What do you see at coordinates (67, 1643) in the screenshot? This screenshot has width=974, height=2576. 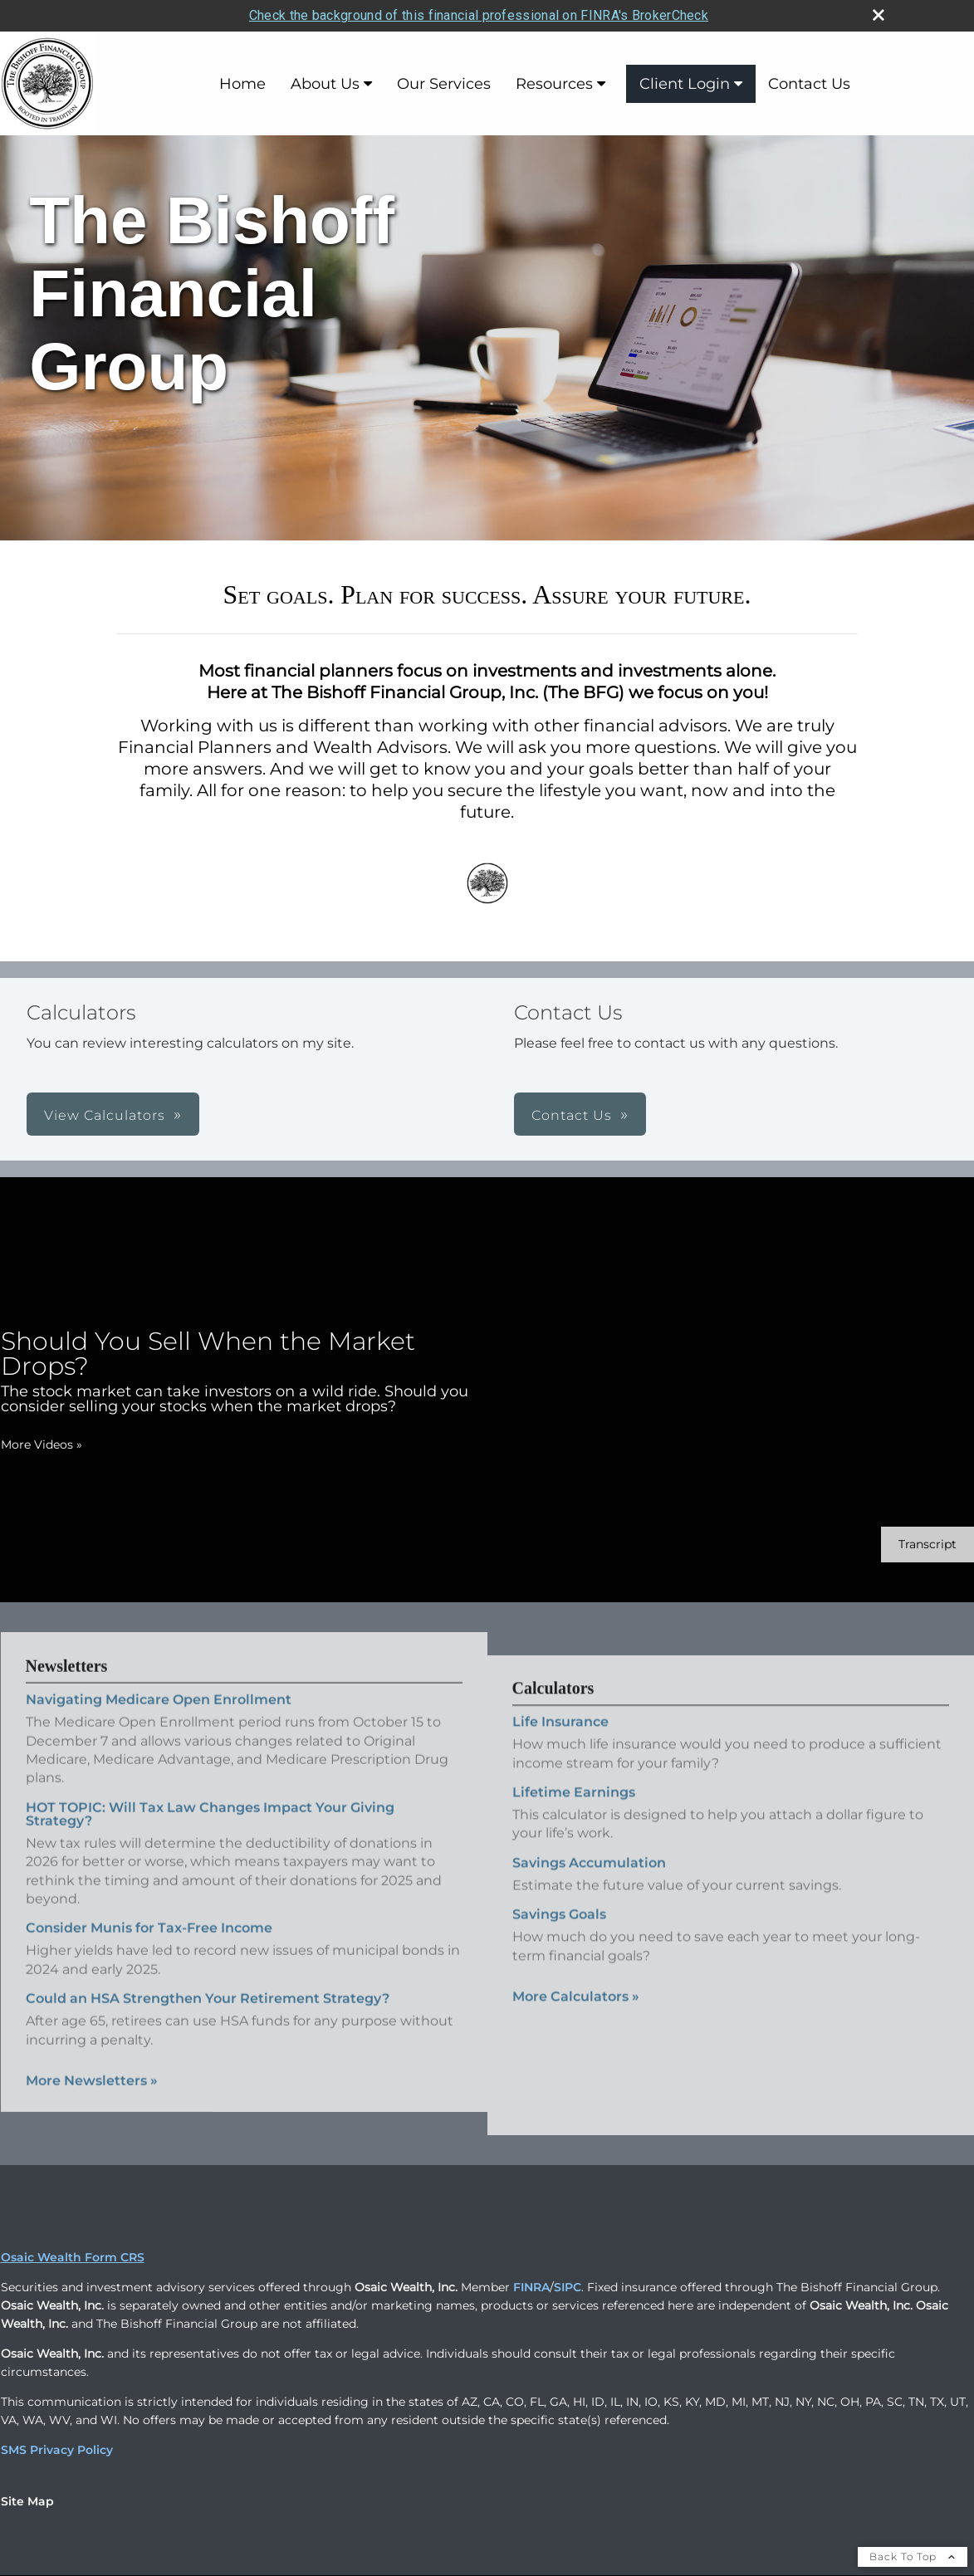 I see `Newsletters [View more newsletters]` at bounding box center [67, 1643].